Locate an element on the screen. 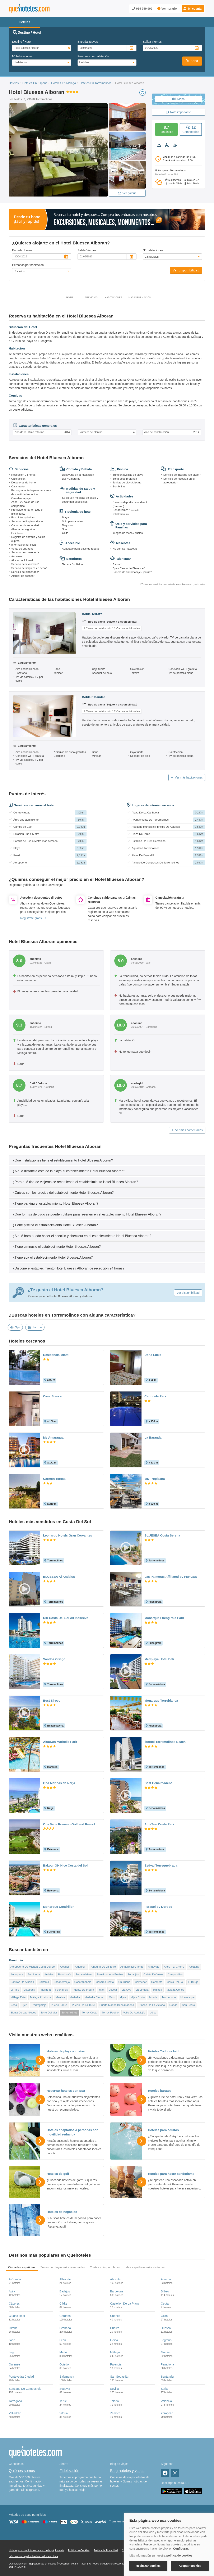  San Pedro is located at coordinates (188, 2005).